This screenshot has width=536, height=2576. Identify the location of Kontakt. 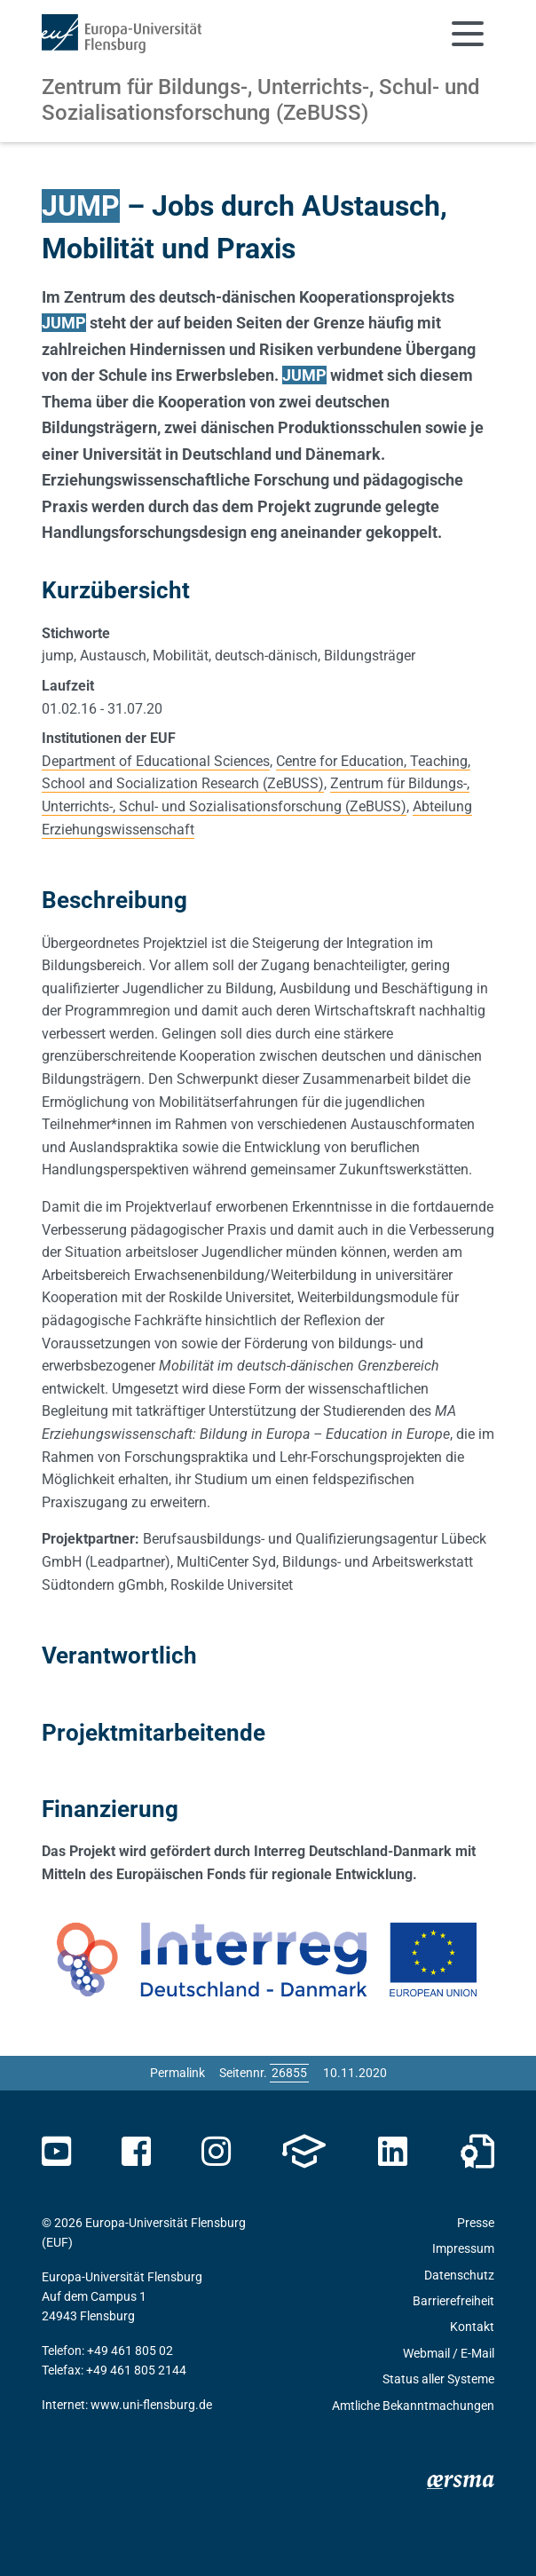
(472, 2326).